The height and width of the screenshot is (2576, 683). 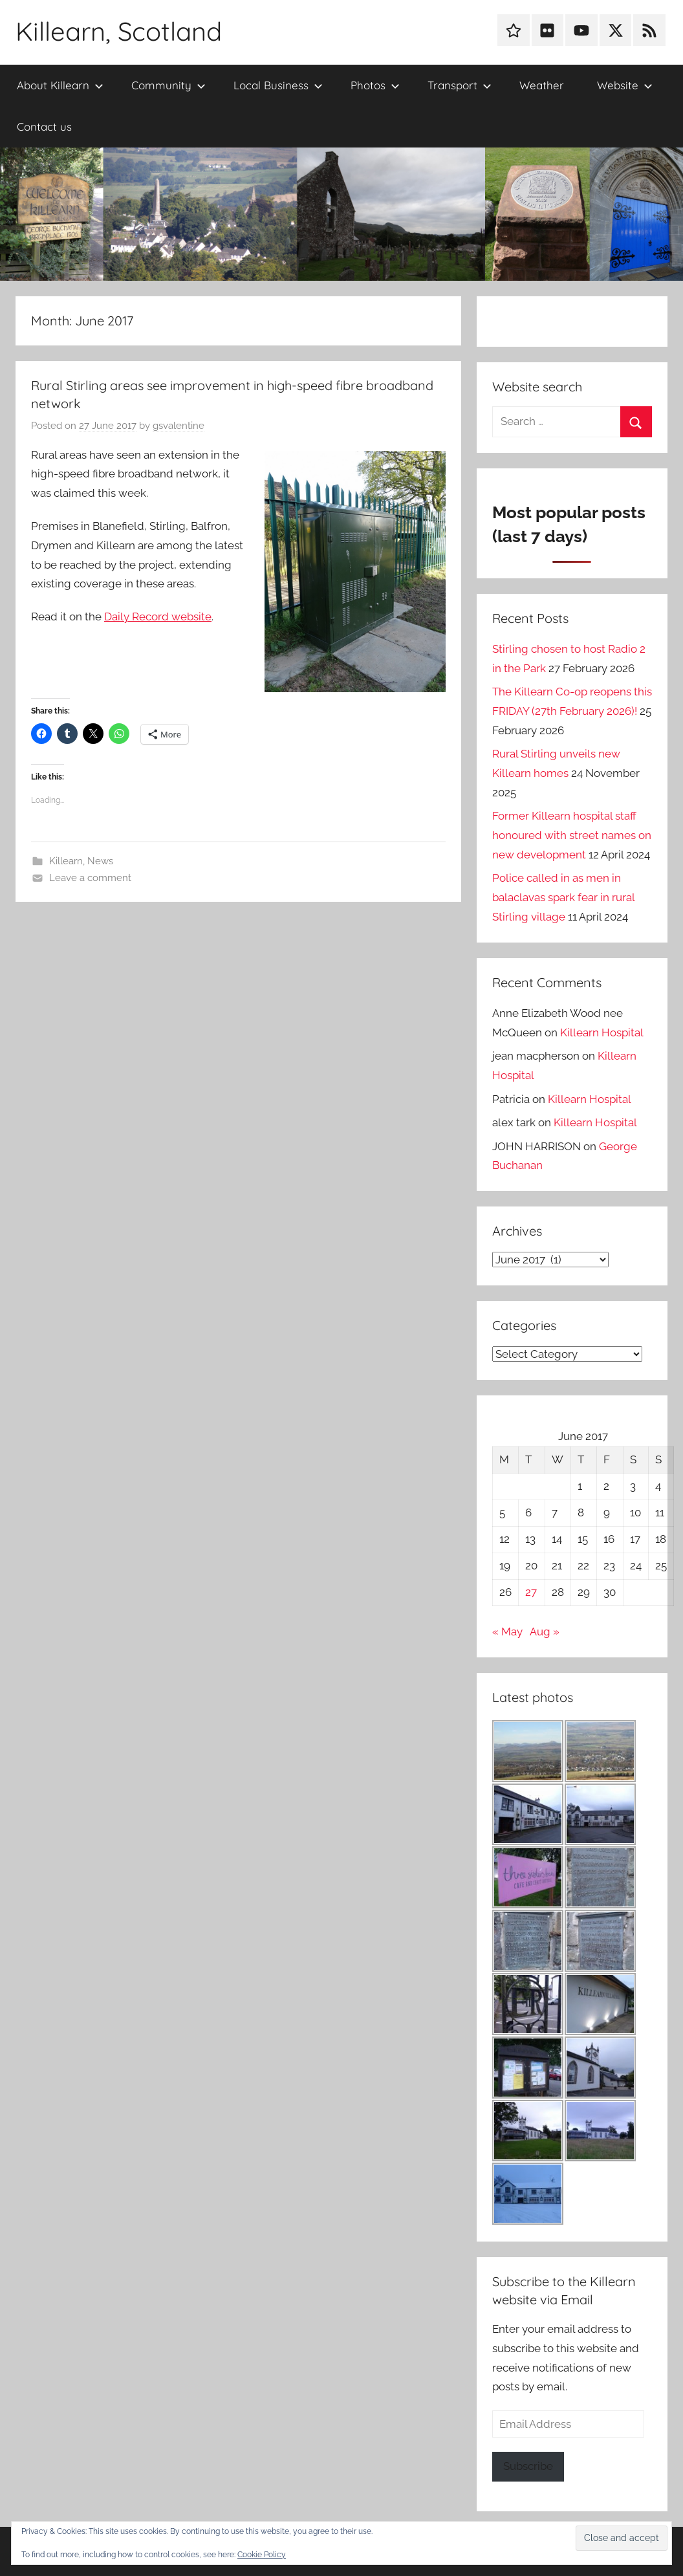 I want to click on Killearn, so click(x=66, y=861).